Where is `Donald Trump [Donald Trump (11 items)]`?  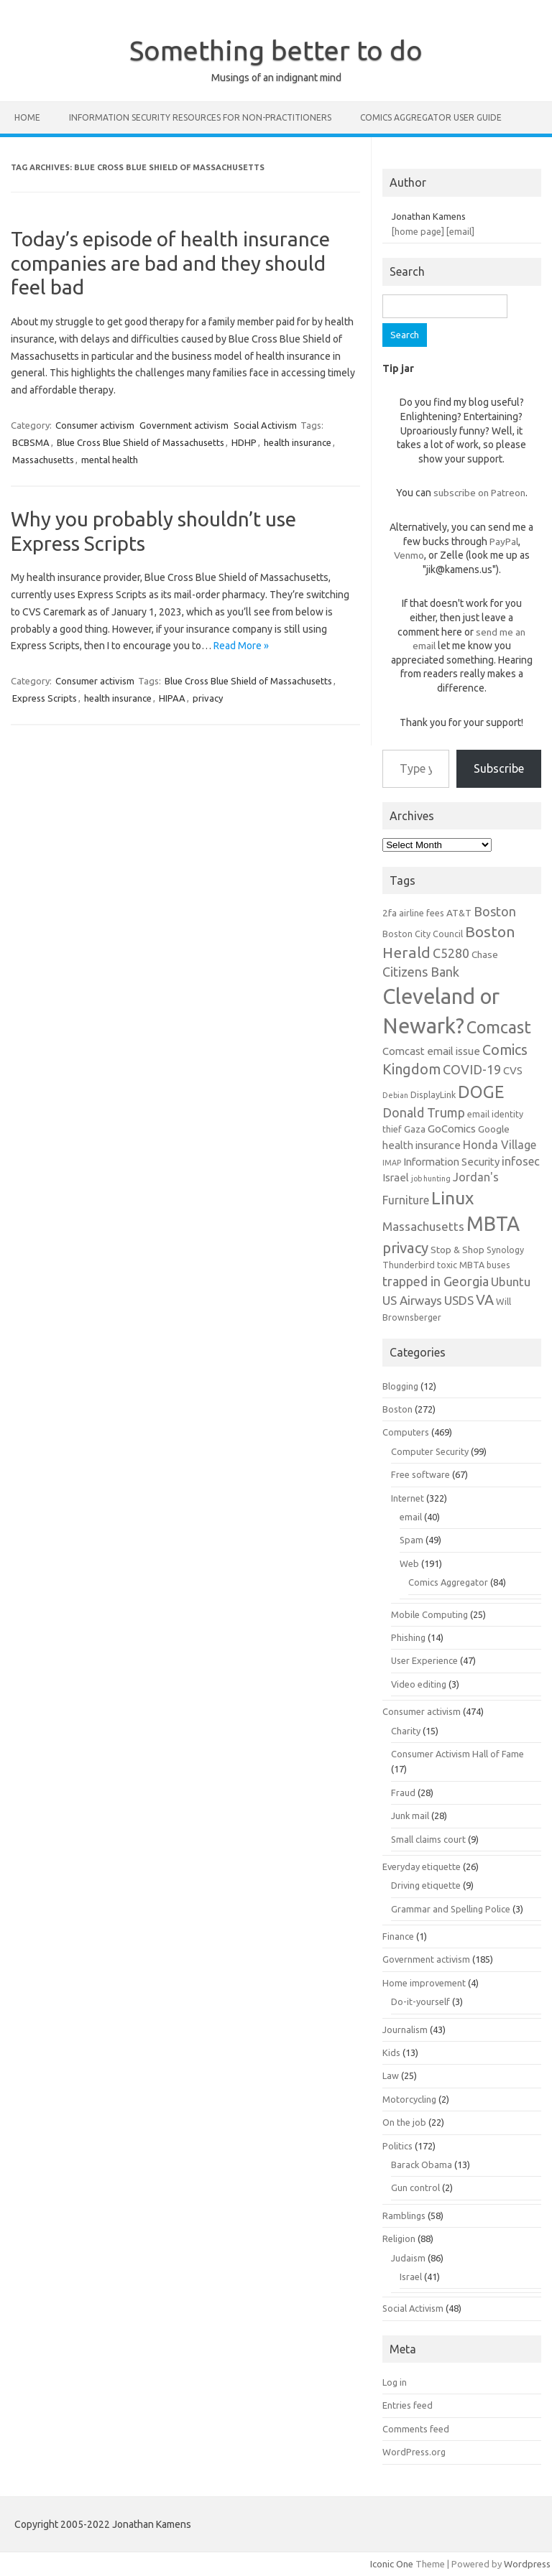
Donald Trump [Donald Trump (11 items)] is located at coordinates (423, 1112).